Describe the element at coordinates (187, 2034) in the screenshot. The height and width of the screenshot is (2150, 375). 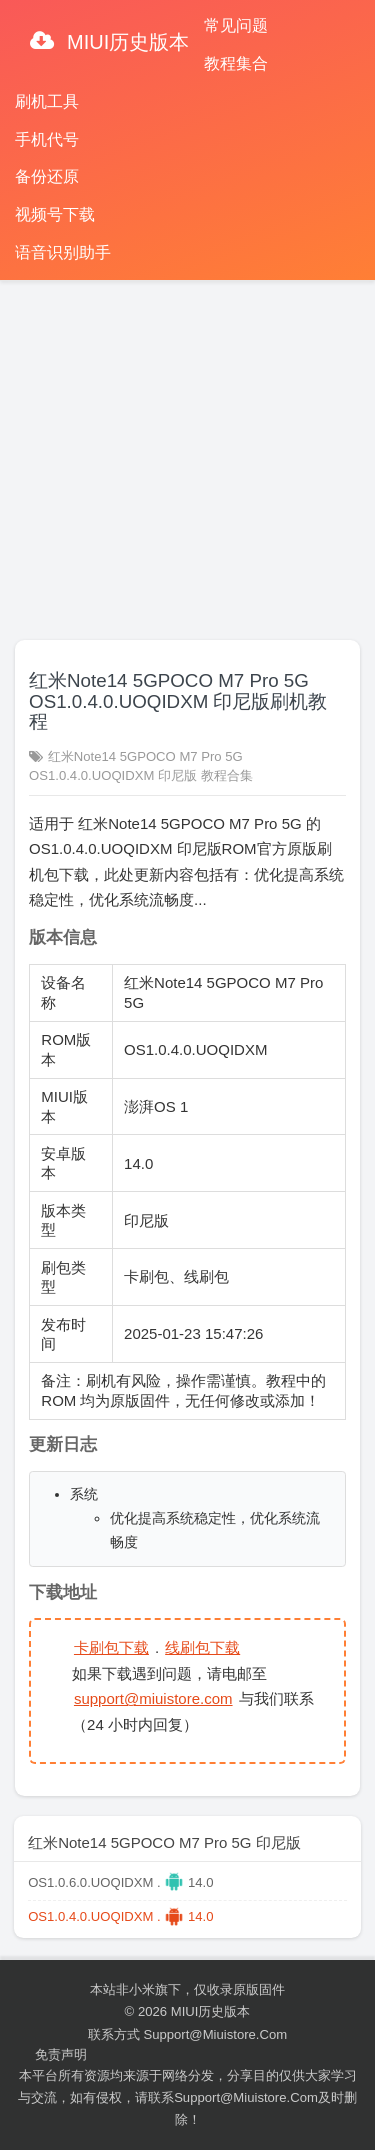
I see `联系方式 support@miuistore.com` at that location.